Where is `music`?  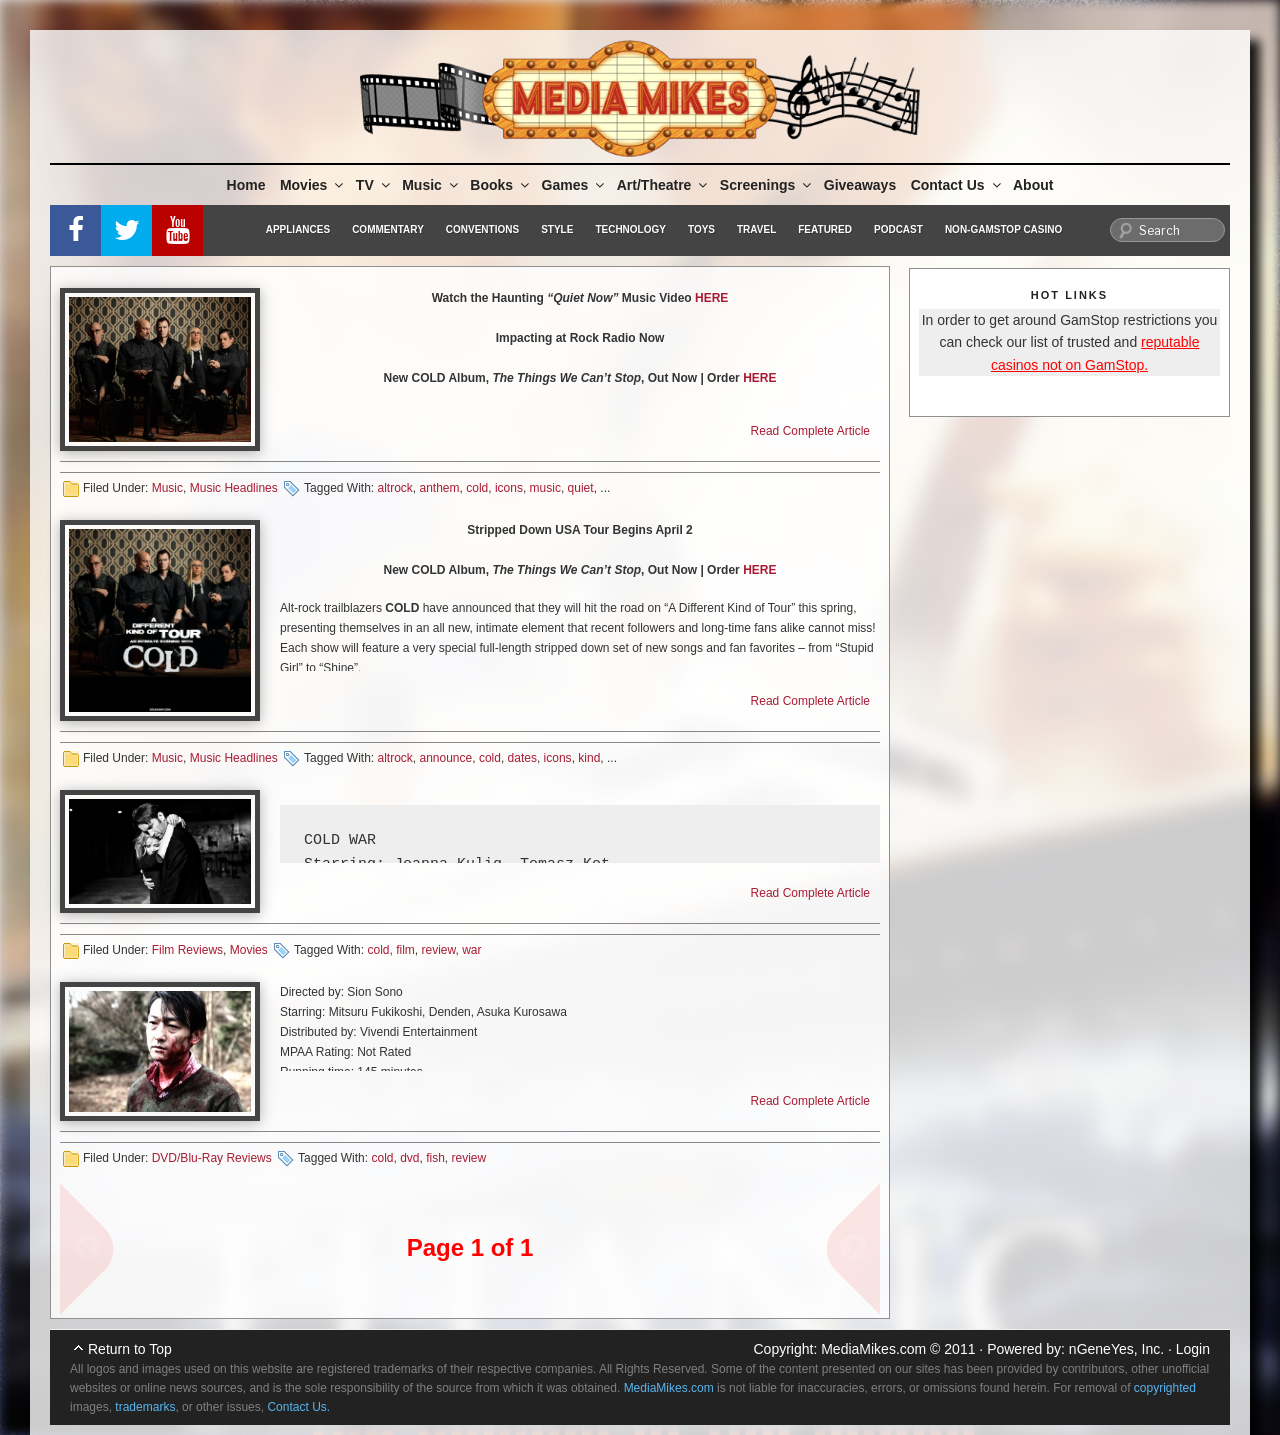 music is located at coordinates (545, 488).